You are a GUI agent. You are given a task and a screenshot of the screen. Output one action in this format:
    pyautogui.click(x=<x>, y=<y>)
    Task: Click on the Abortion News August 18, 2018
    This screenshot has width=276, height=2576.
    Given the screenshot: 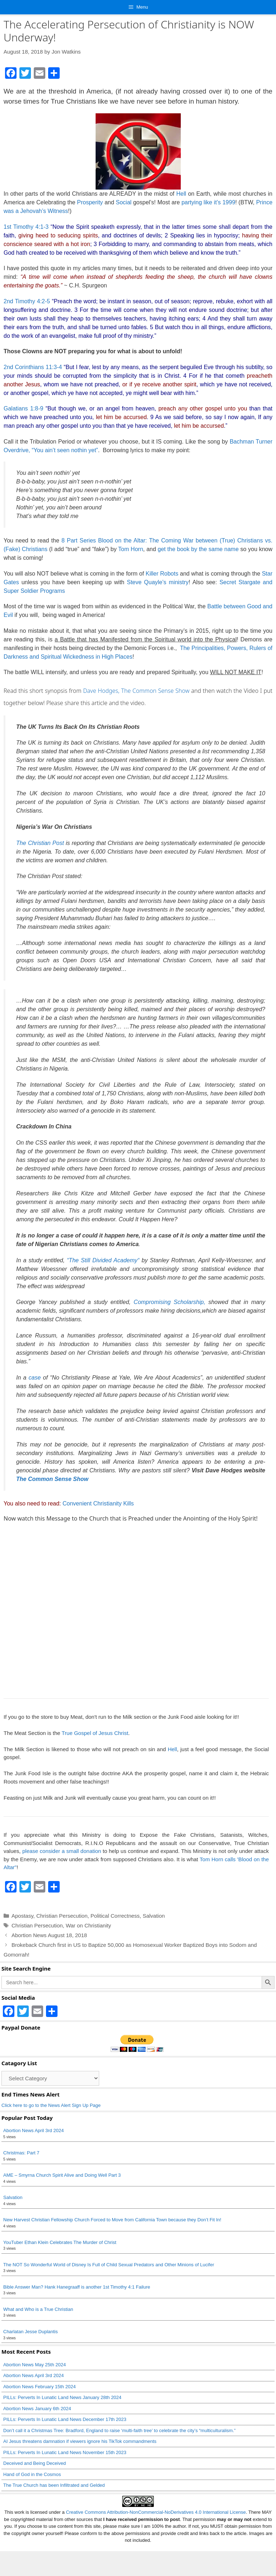 What is the action you would take?
    pyautogui.click(x=49, y=1935)
    